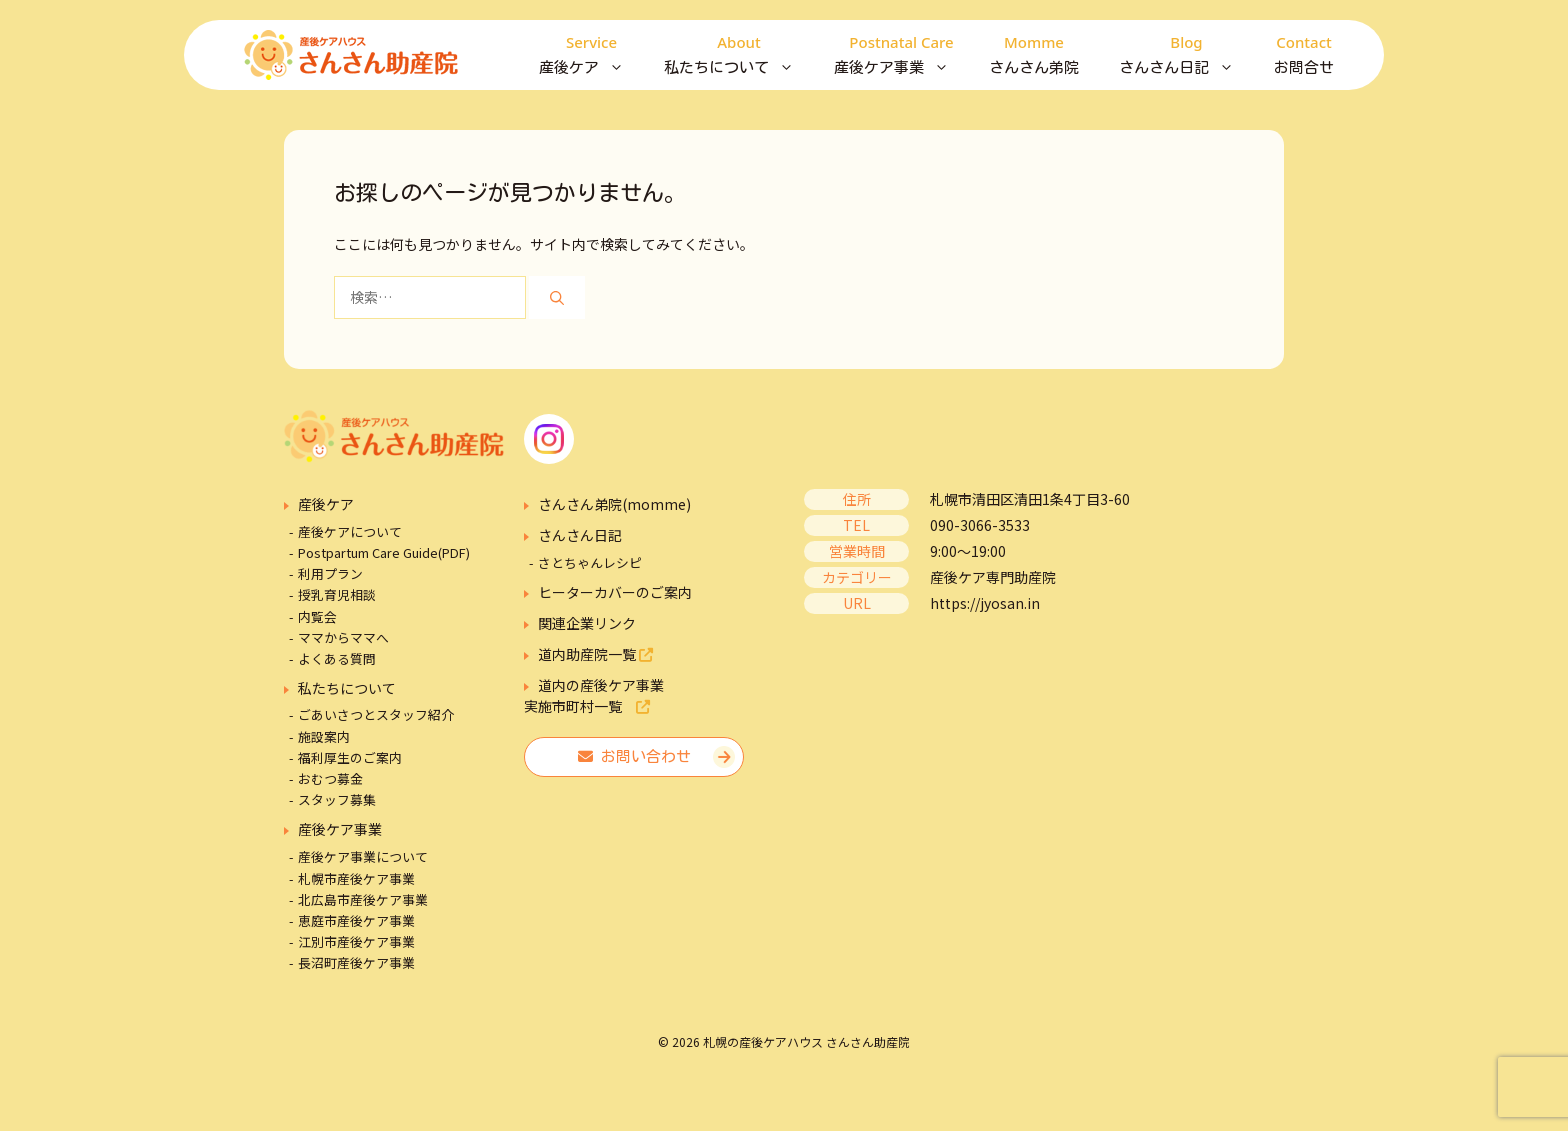  What do you see at coordinates (363, 856) in the screenshot?
I see `産後ケア事業について` at bounding box center [363, 856].